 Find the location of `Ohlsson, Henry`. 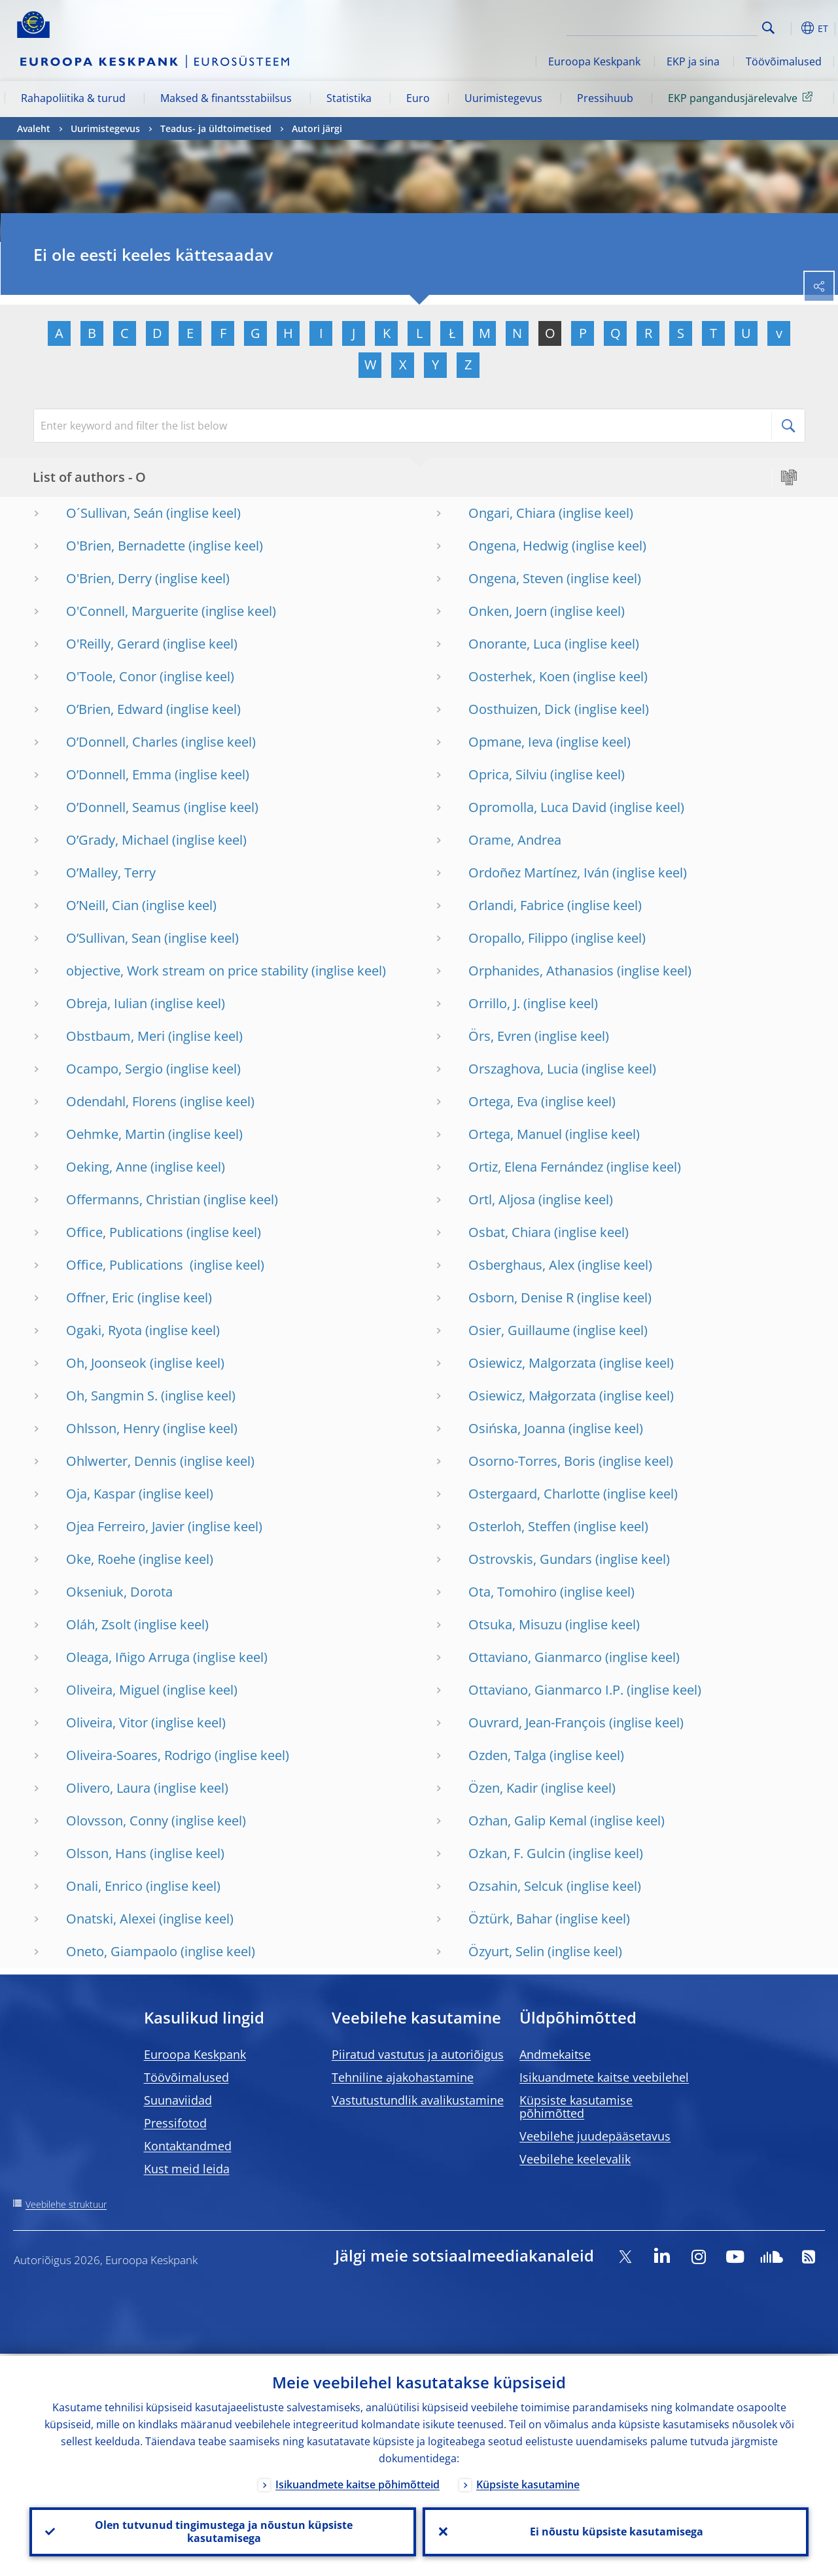

Ohlsson, Henry is located at coordinates (113, 1428).